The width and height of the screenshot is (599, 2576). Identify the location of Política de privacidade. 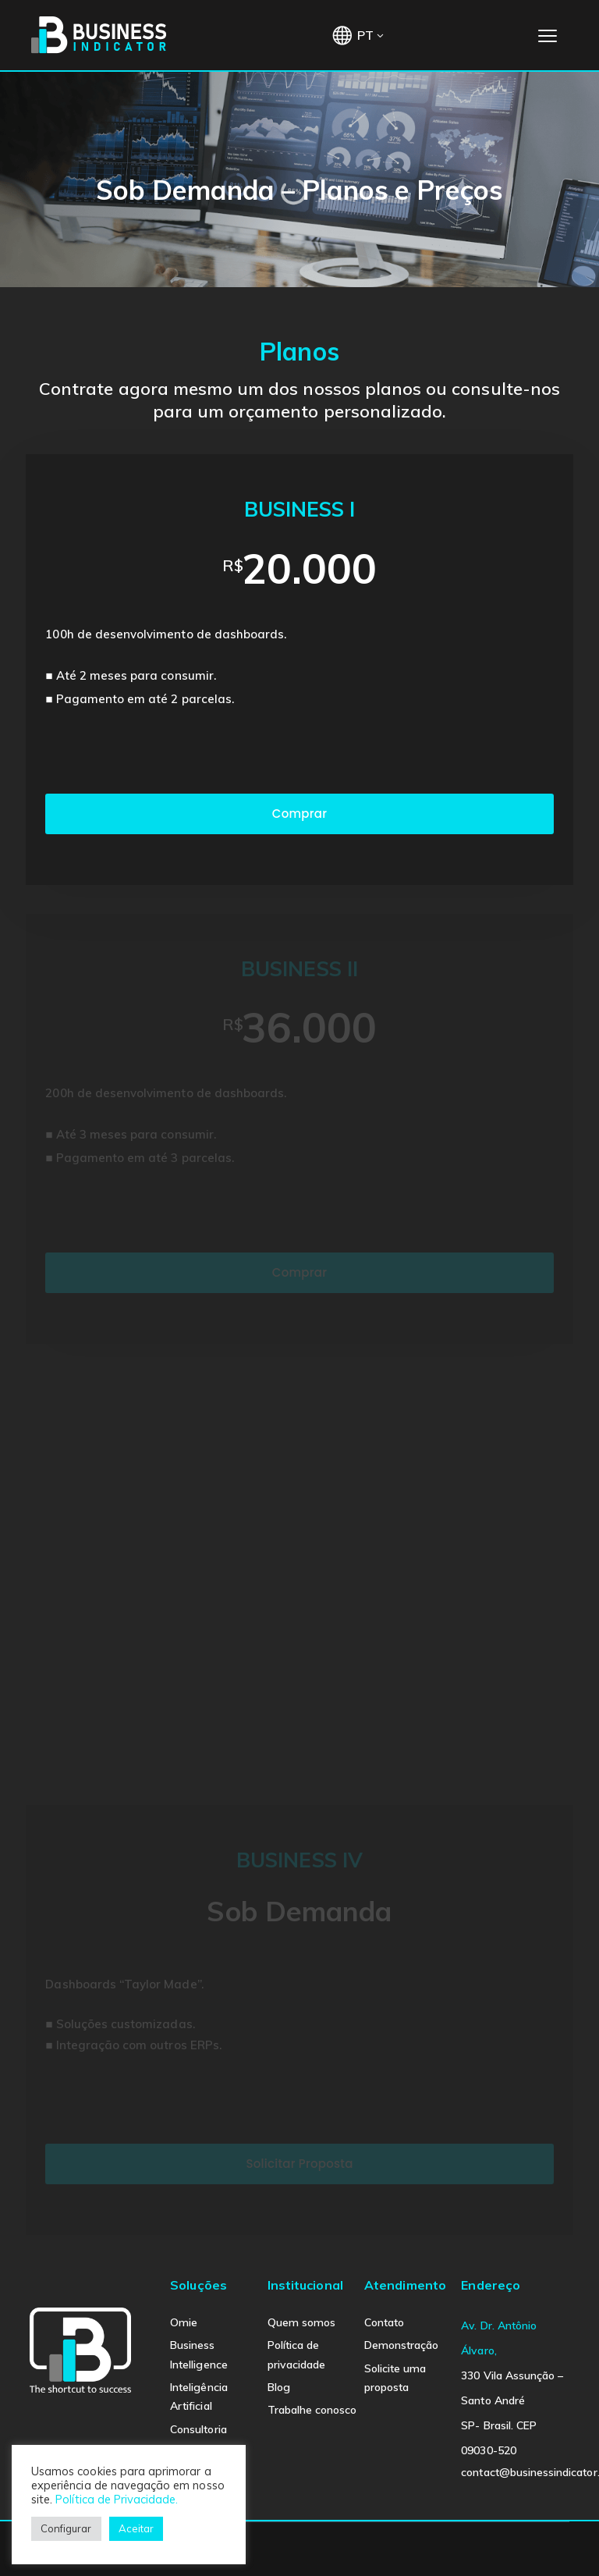
(297, 2354).